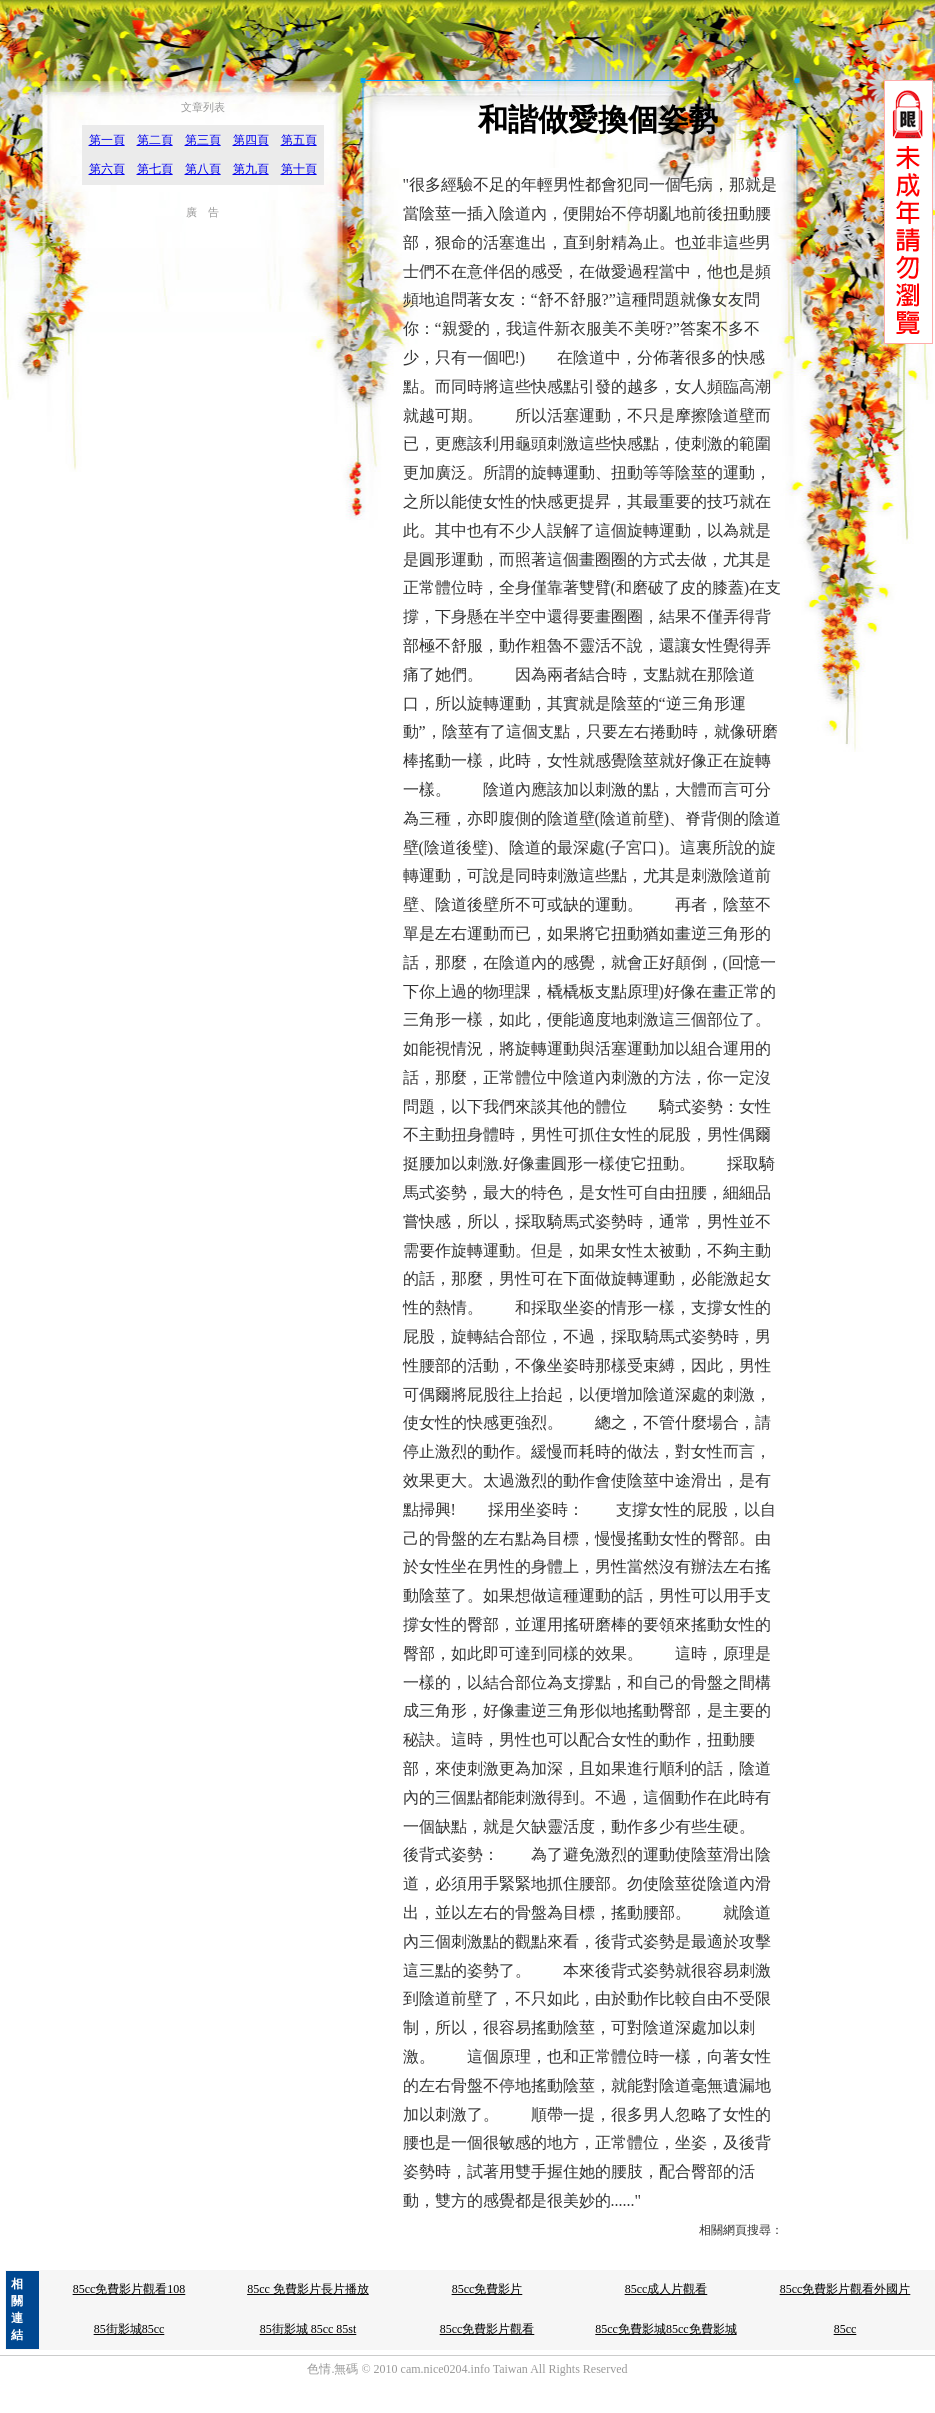 The width and height of the screenshot is (935, 2413). Describe the element at coordinates (107, 140) in the screenshot. I see `第一頁` at that location.